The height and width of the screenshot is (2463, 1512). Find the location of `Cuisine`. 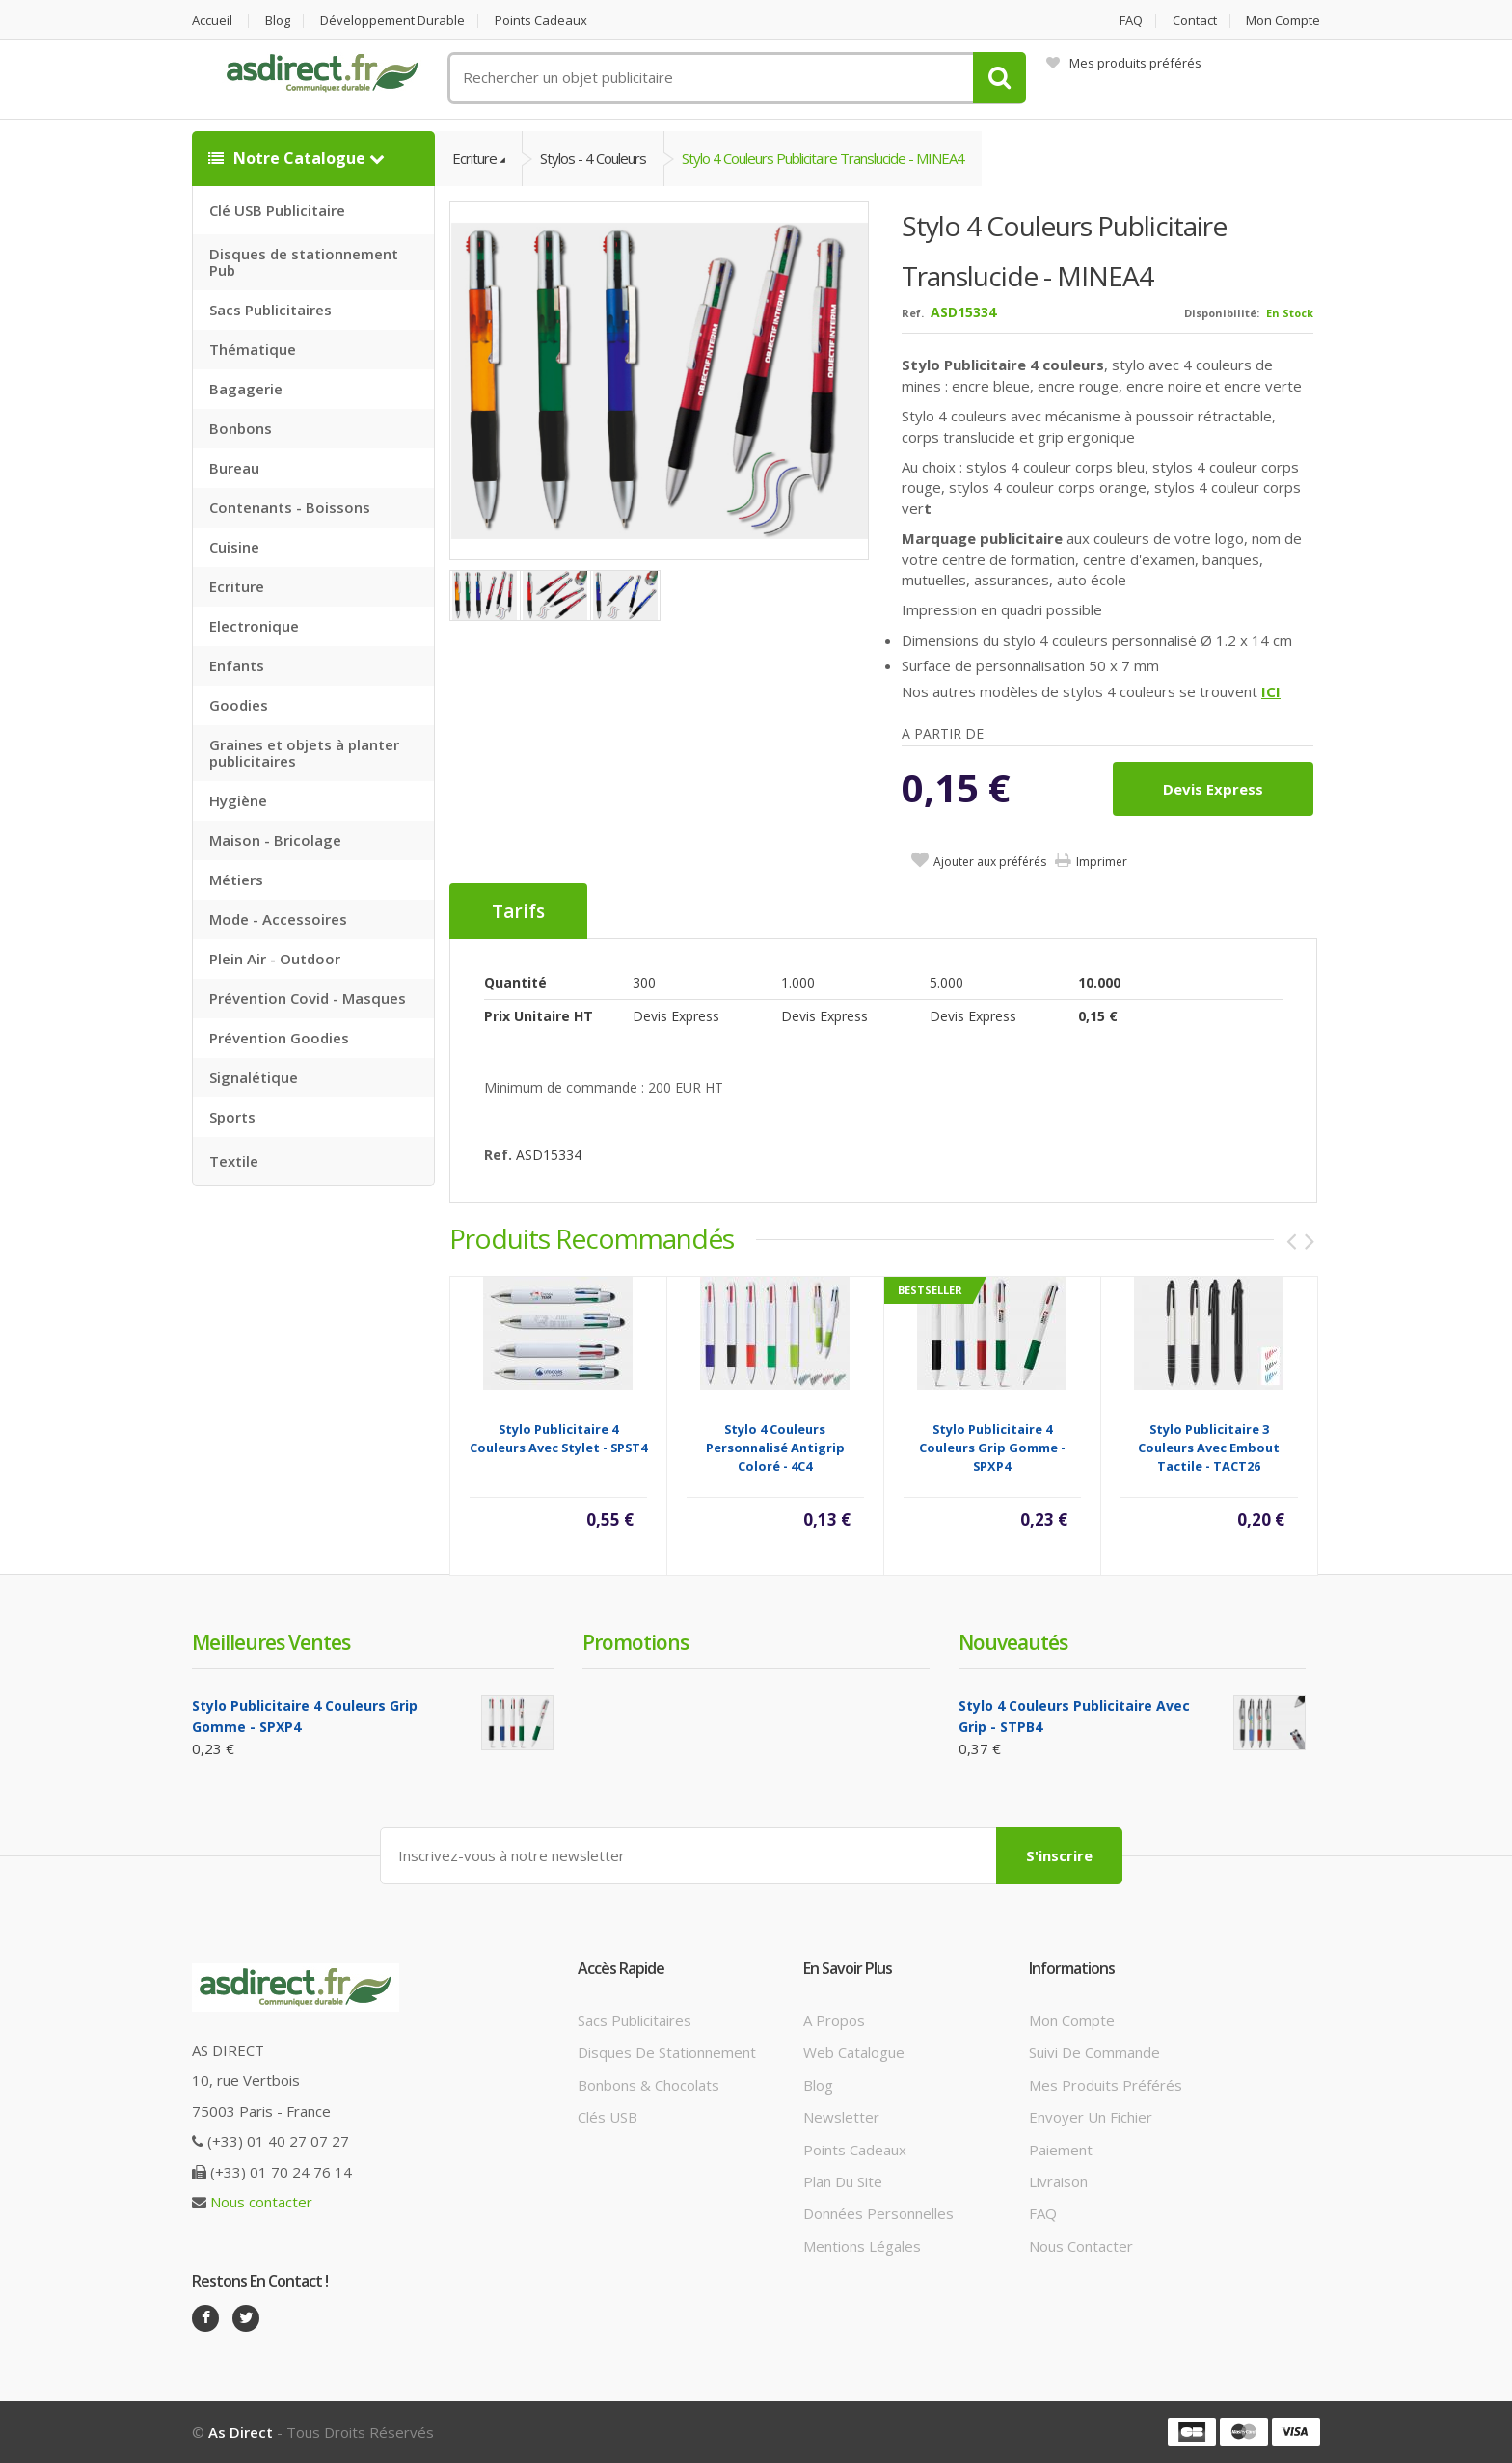

Cuisine is located at coordinates (234, 546).